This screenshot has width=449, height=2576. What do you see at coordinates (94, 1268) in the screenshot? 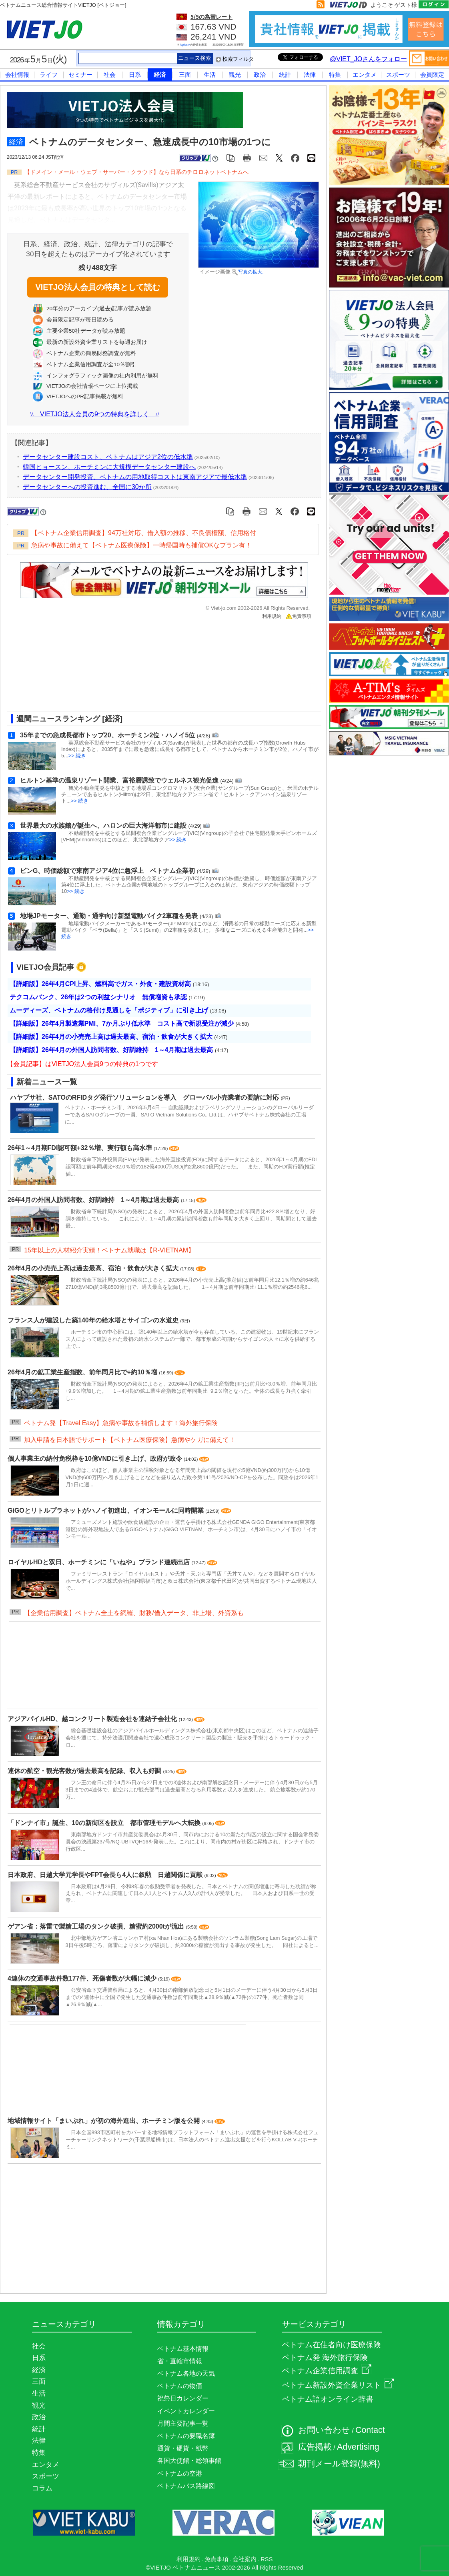
I see `26年4月の小売売上高は過去最高、宿泊・飲食が大きく拡大` at bounding box center [94, 1268].